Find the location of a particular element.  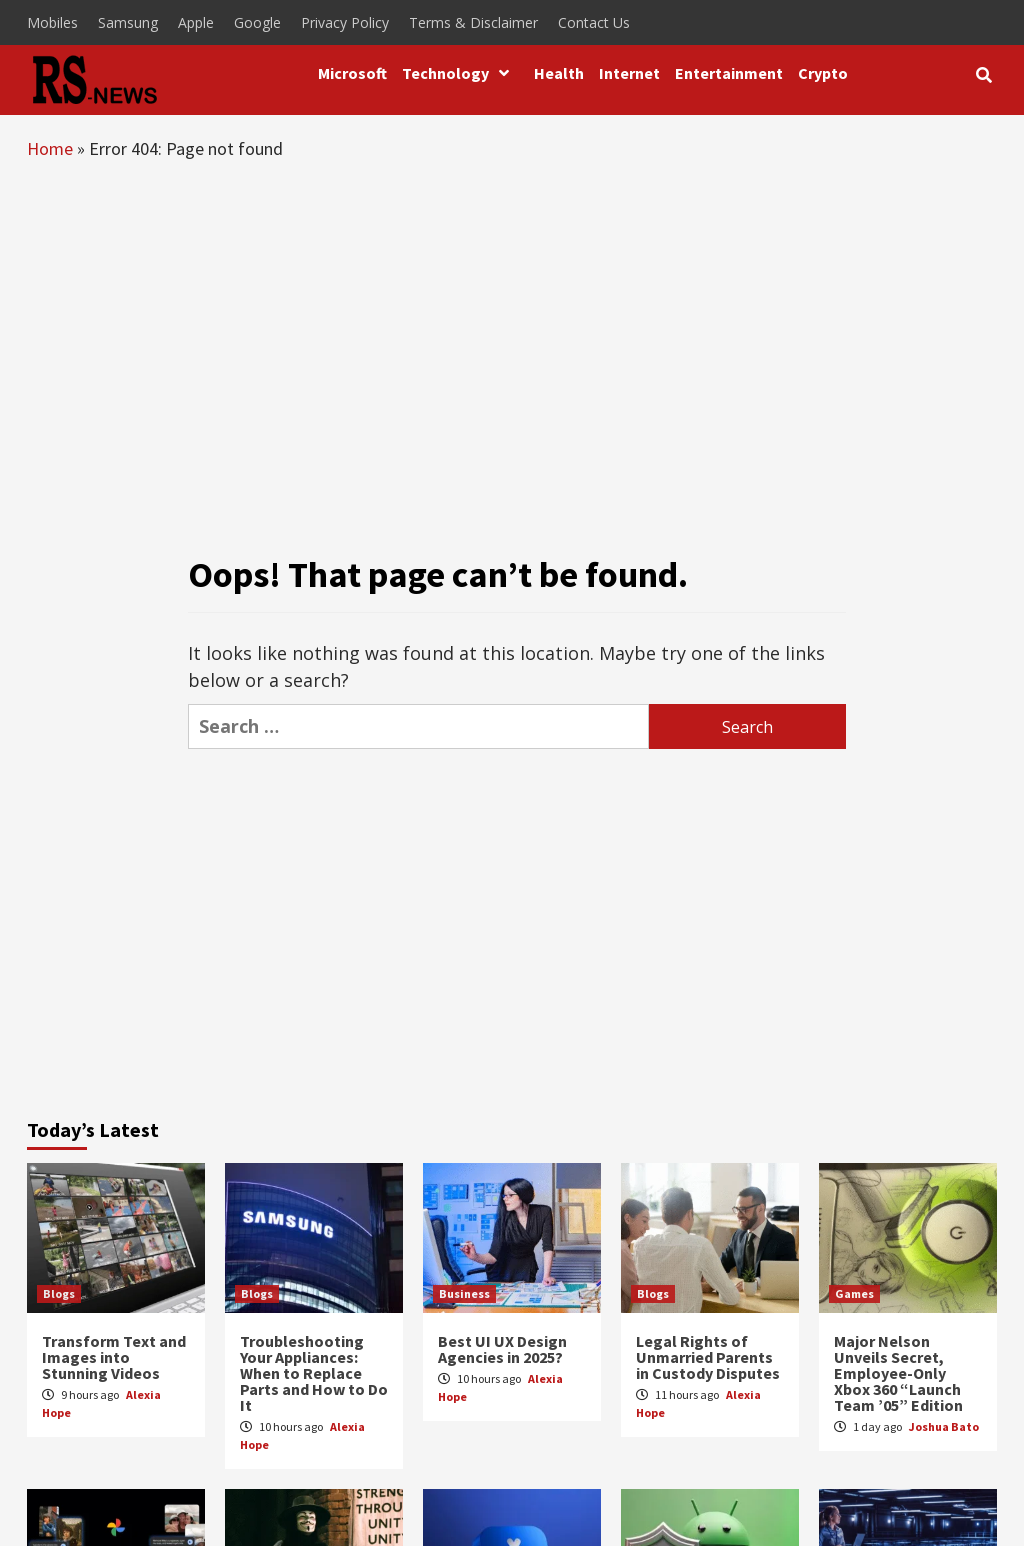

Health is located at coordinates (559, 73).